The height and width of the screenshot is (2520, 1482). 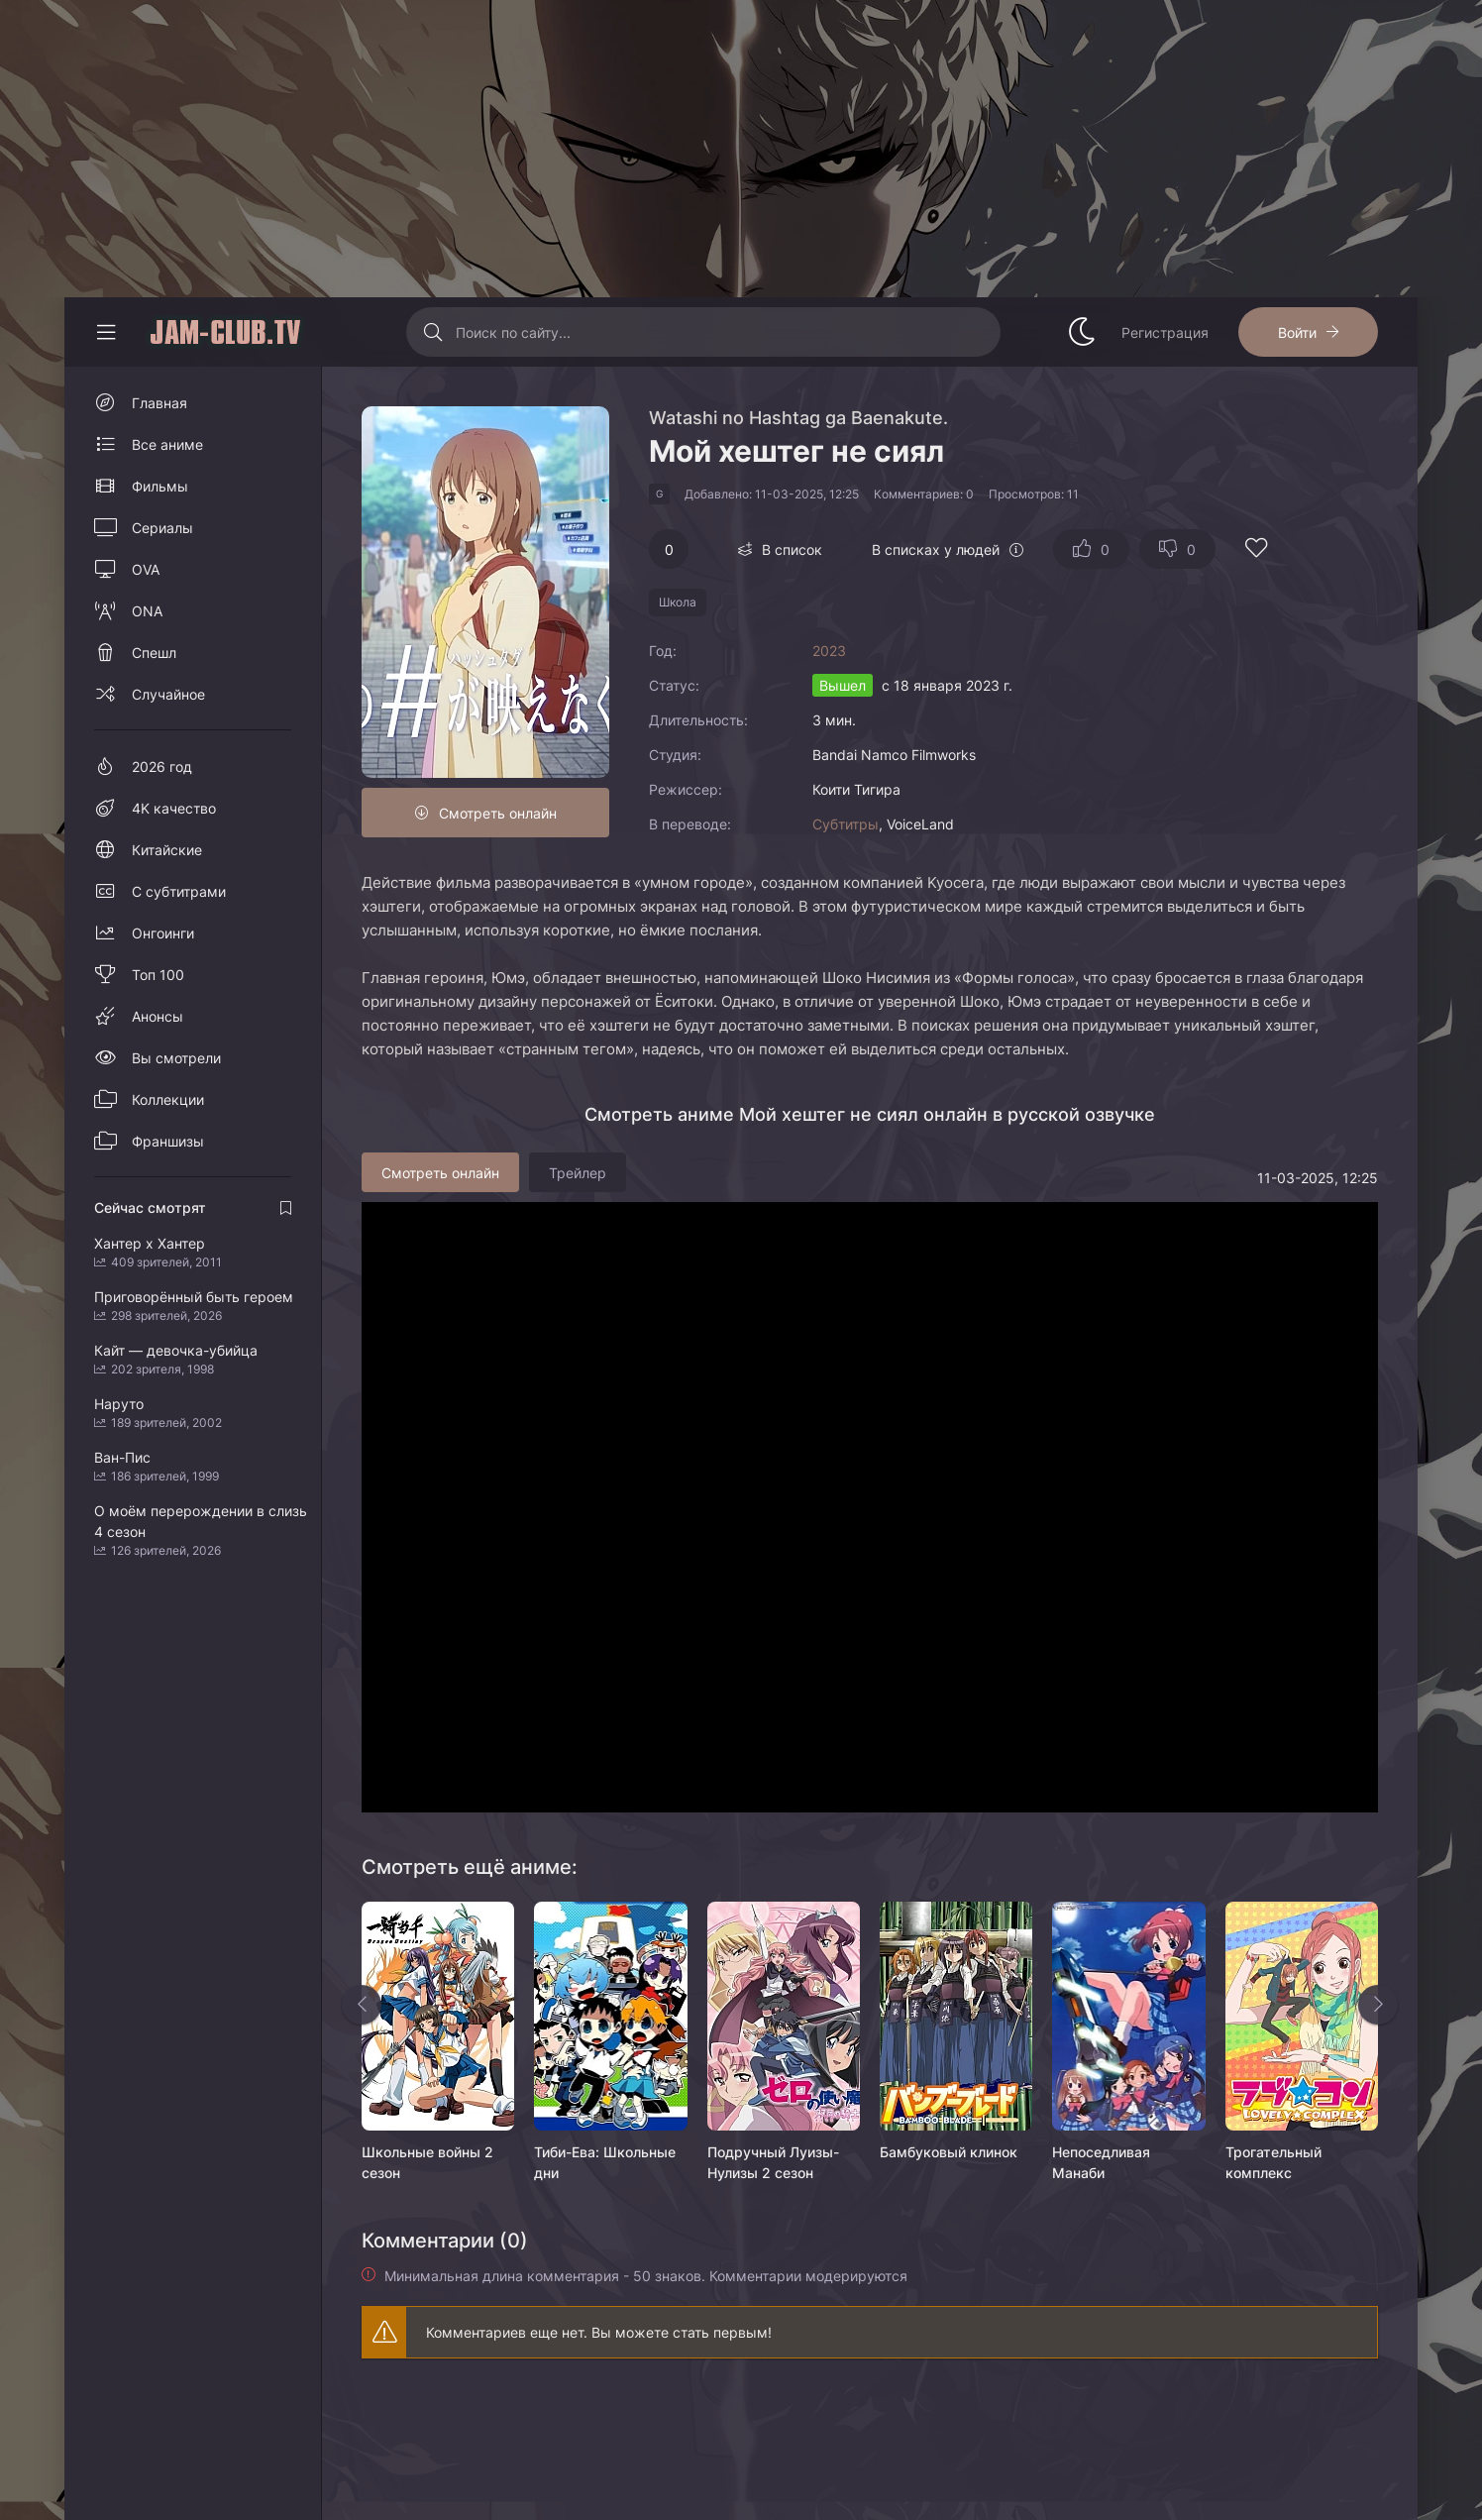 I want to click on Субтитры, so click(x=845, y=824).